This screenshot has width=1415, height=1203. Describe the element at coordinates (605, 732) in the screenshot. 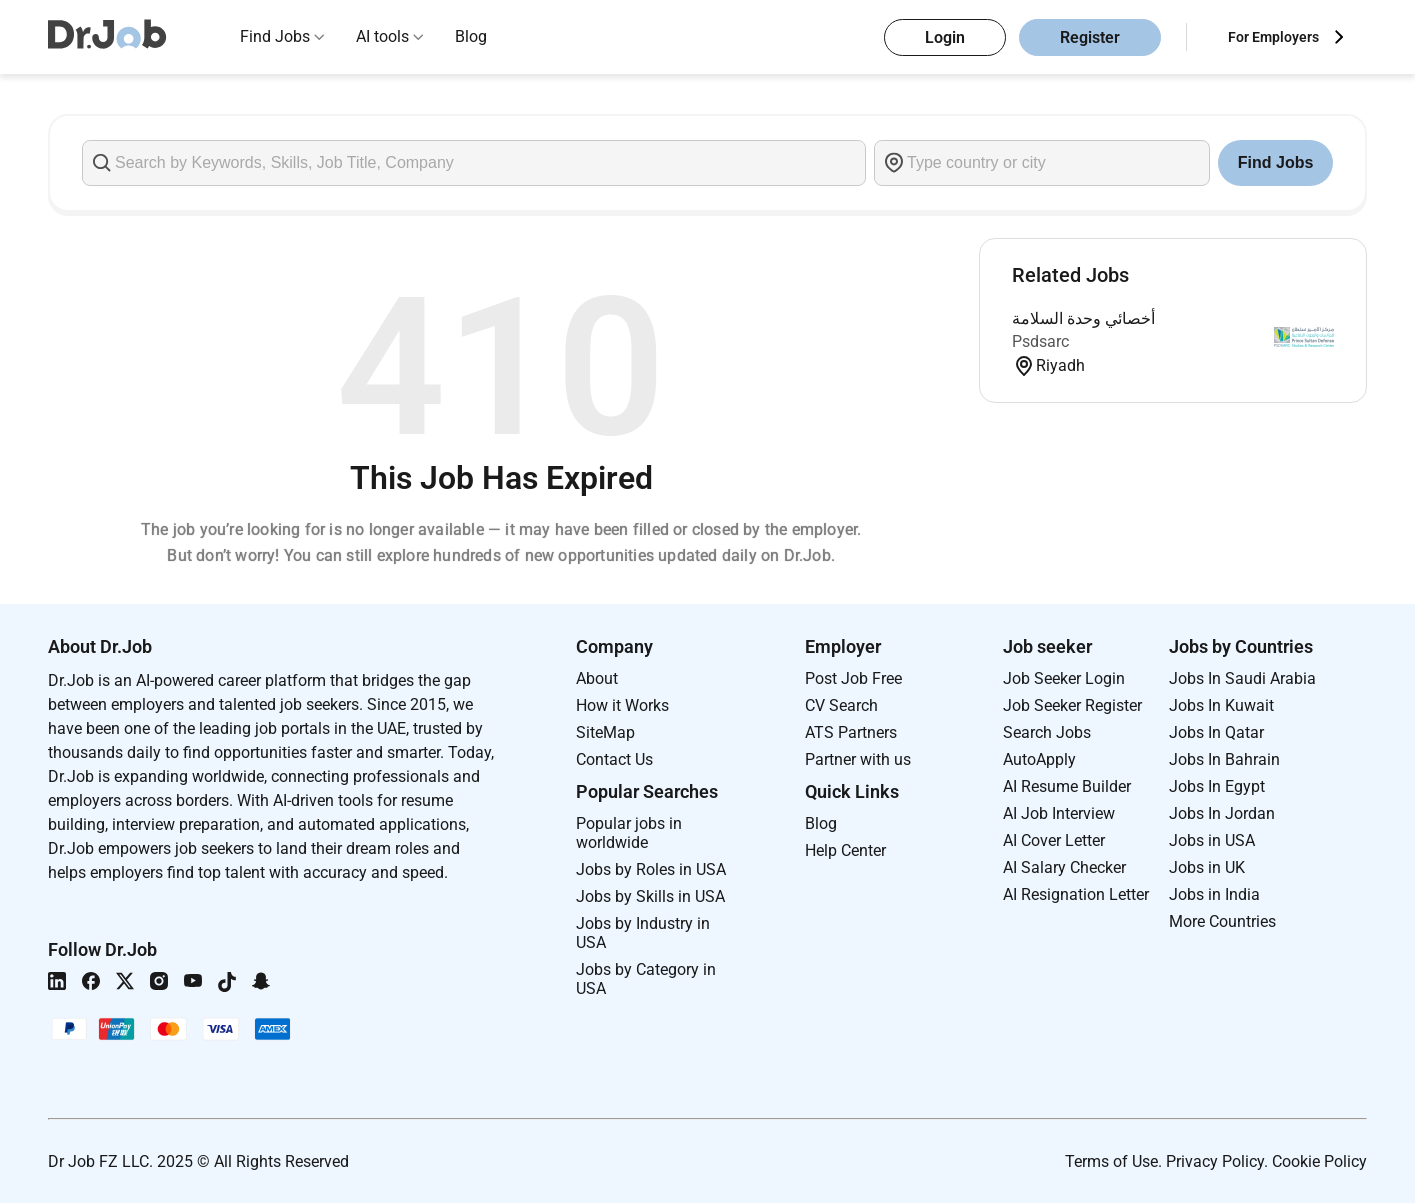

I see `SiteMap` at that location.